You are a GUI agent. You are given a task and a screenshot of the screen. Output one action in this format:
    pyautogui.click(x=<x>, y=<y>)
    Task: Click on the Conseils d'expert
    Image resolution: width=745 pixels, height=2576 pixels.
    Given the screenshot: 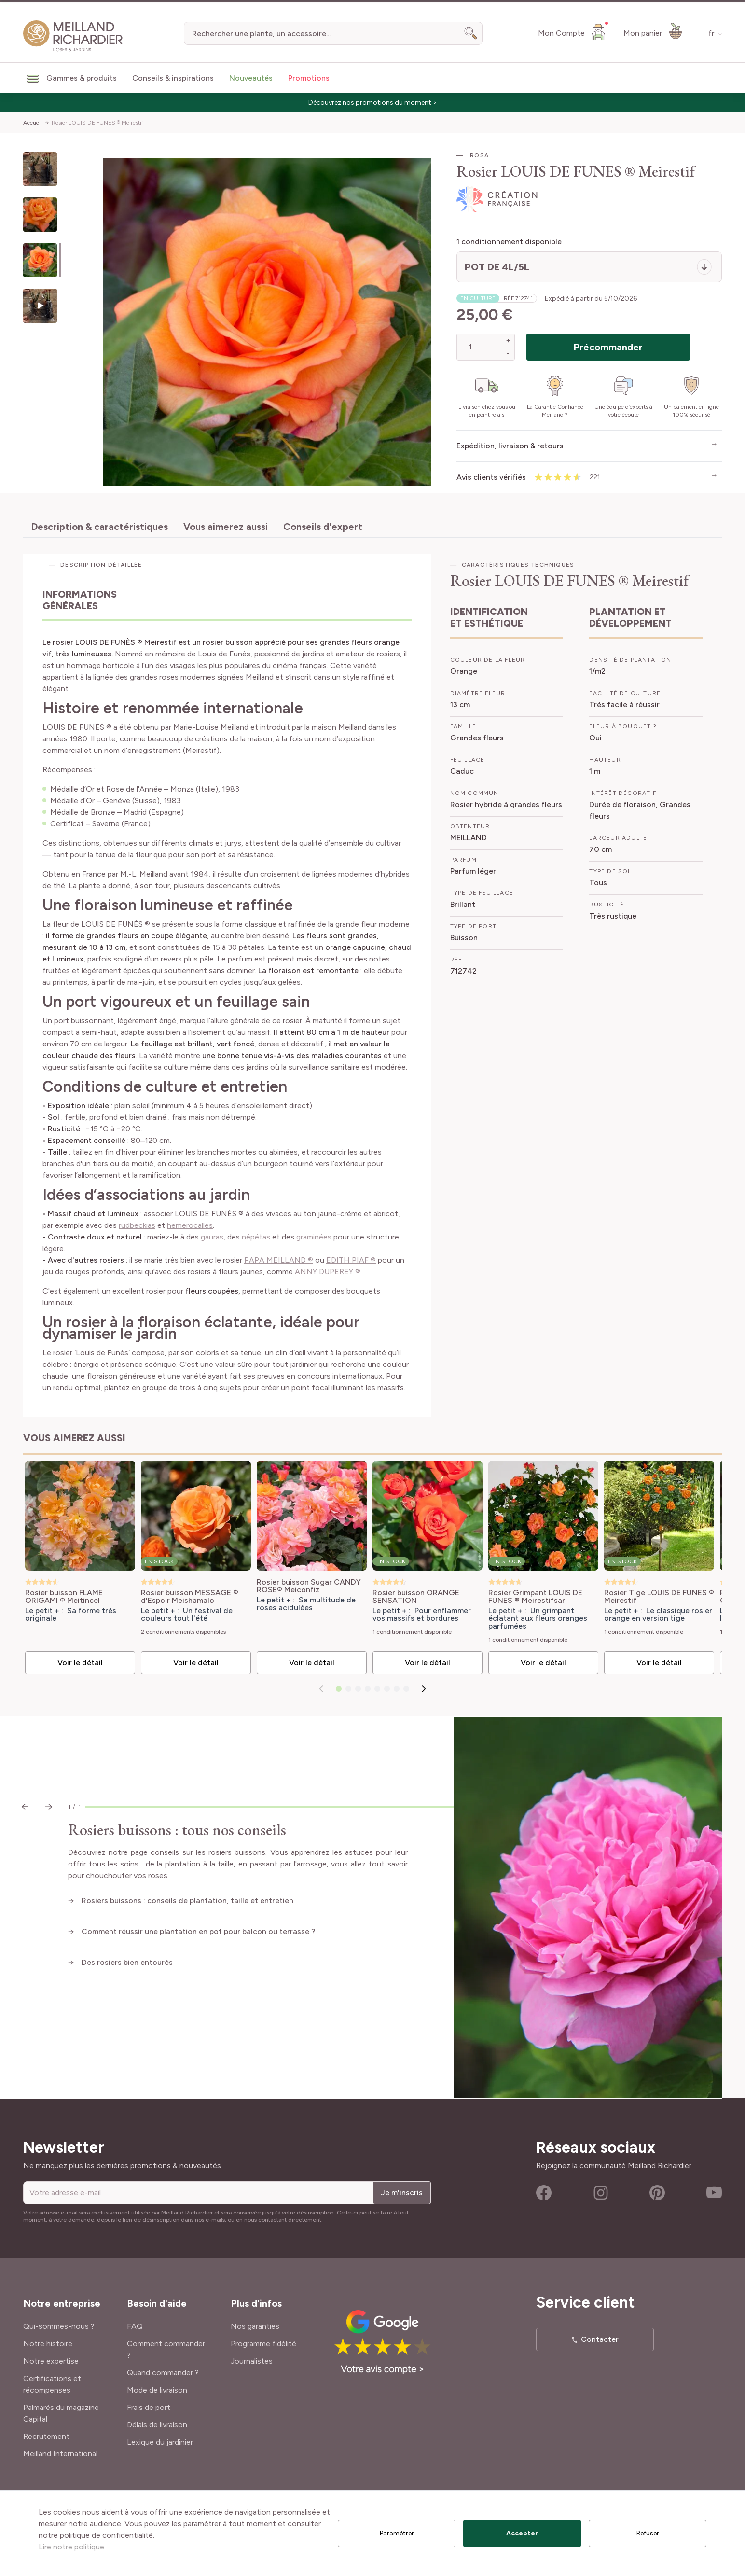 What is the action you would take?
    pyautogui.click(x=322, y=526)
    